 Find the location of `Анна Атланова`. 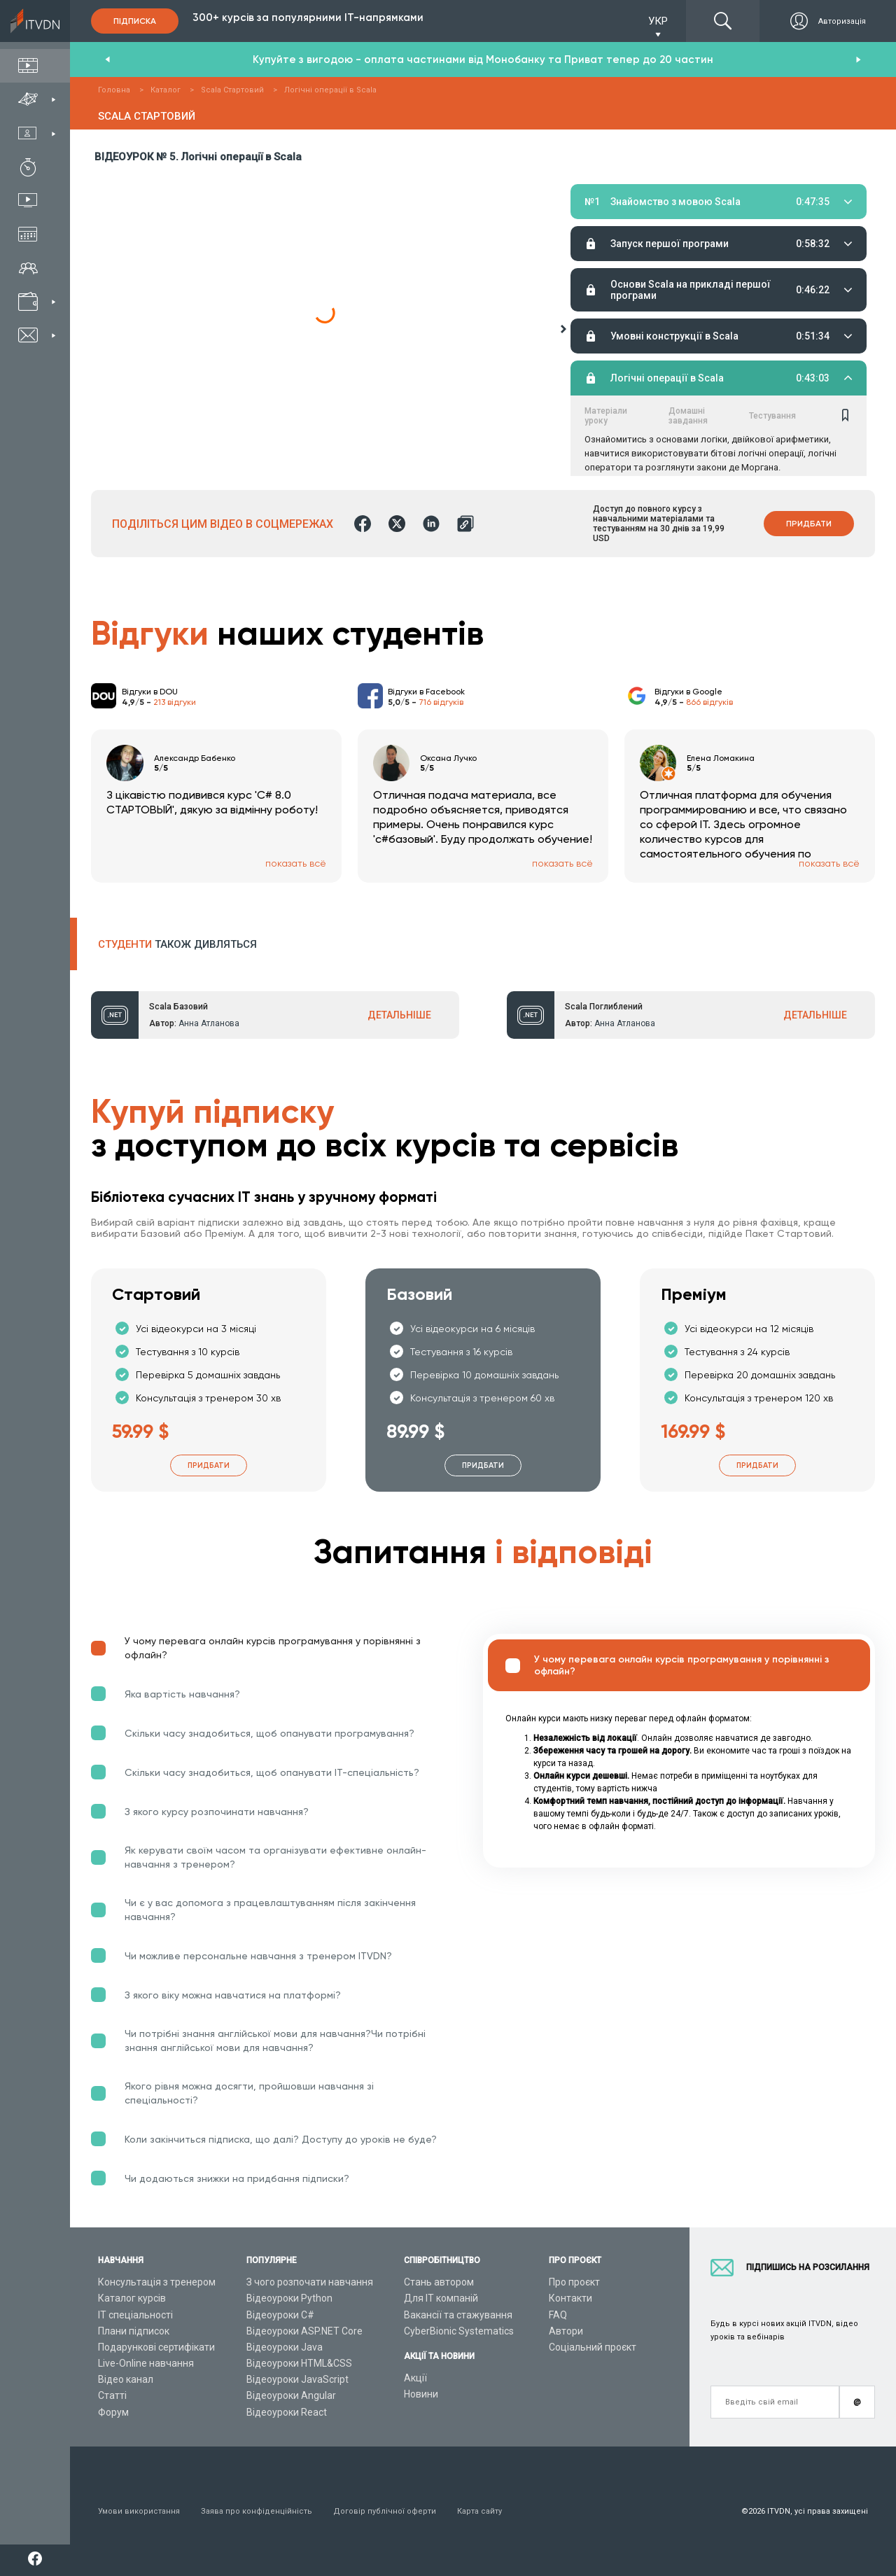

Анна Атланова is located at coordinates (208, 1023).